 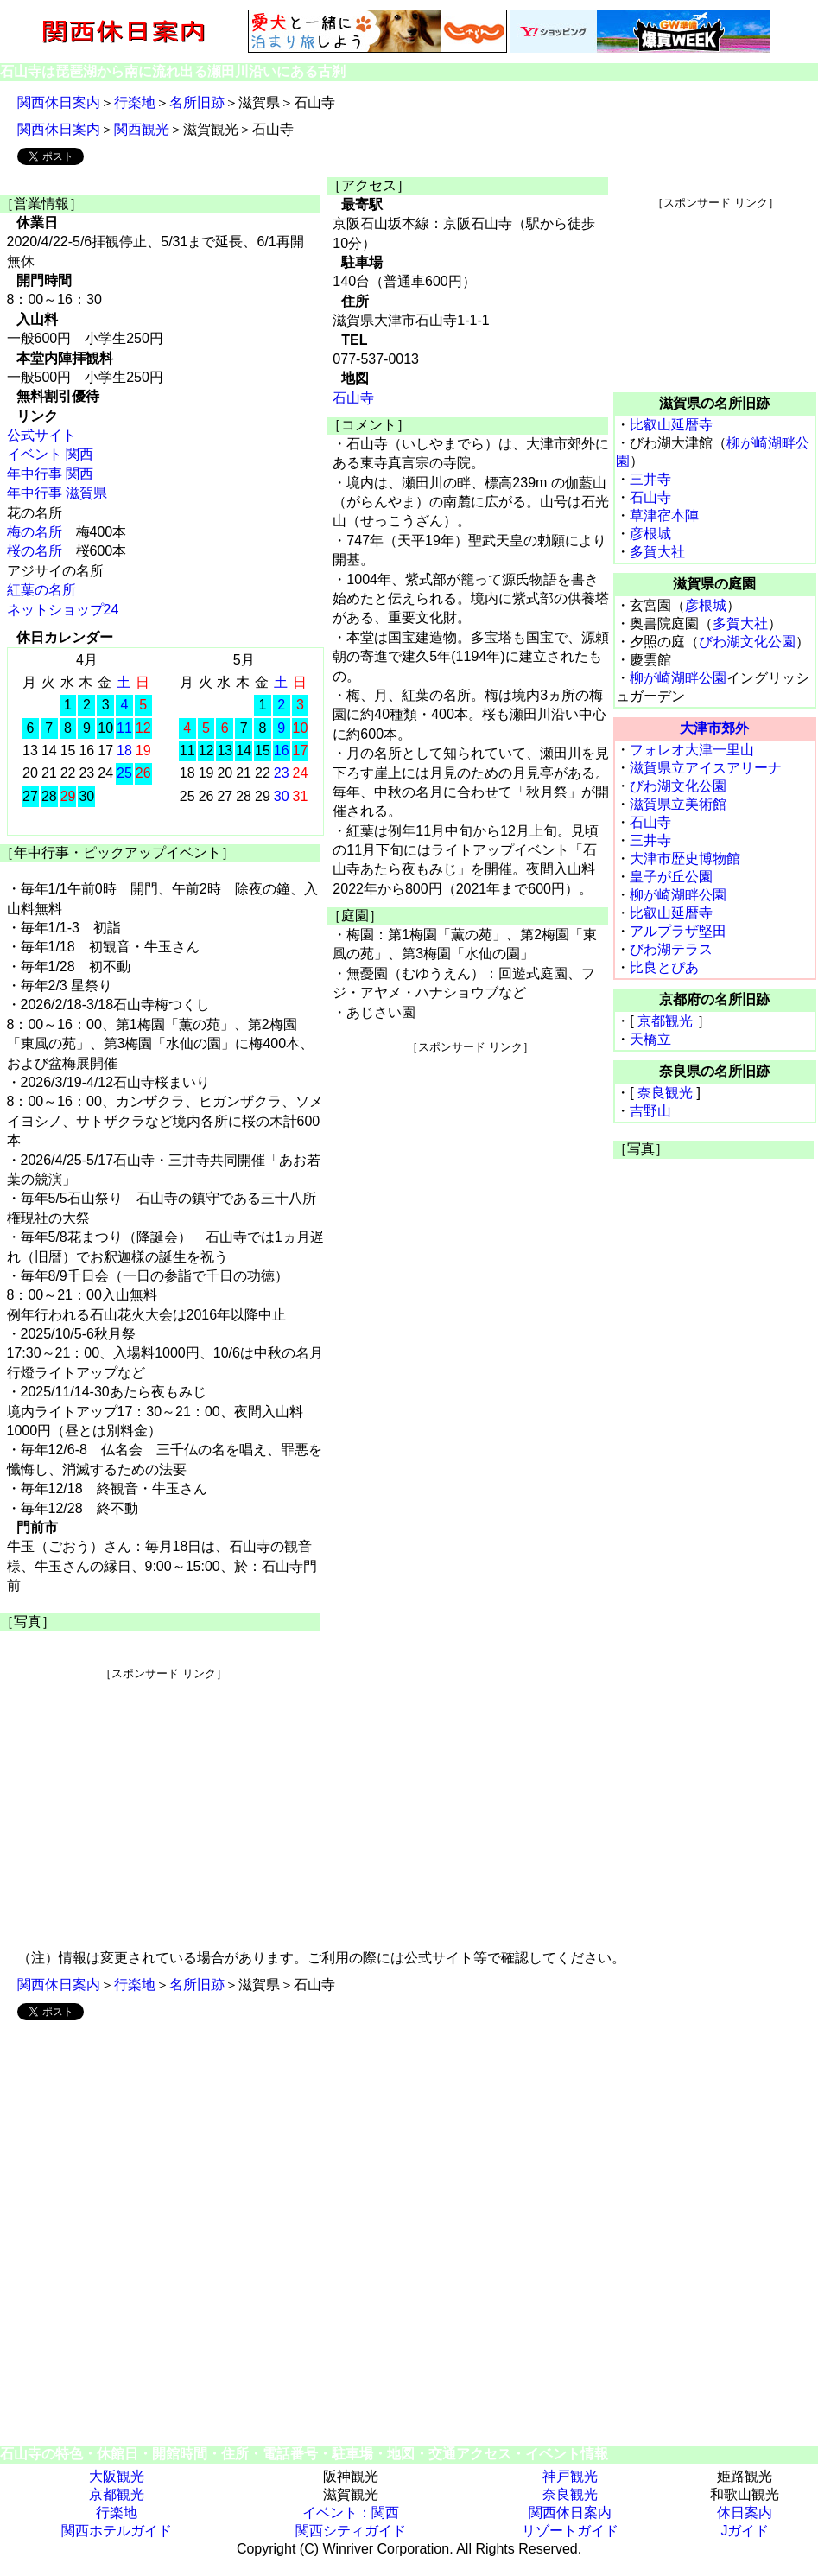 What do you see at coordinates (657, 551) in the screenshot?
I see `多賀大社` at bounding box center [657, 551].